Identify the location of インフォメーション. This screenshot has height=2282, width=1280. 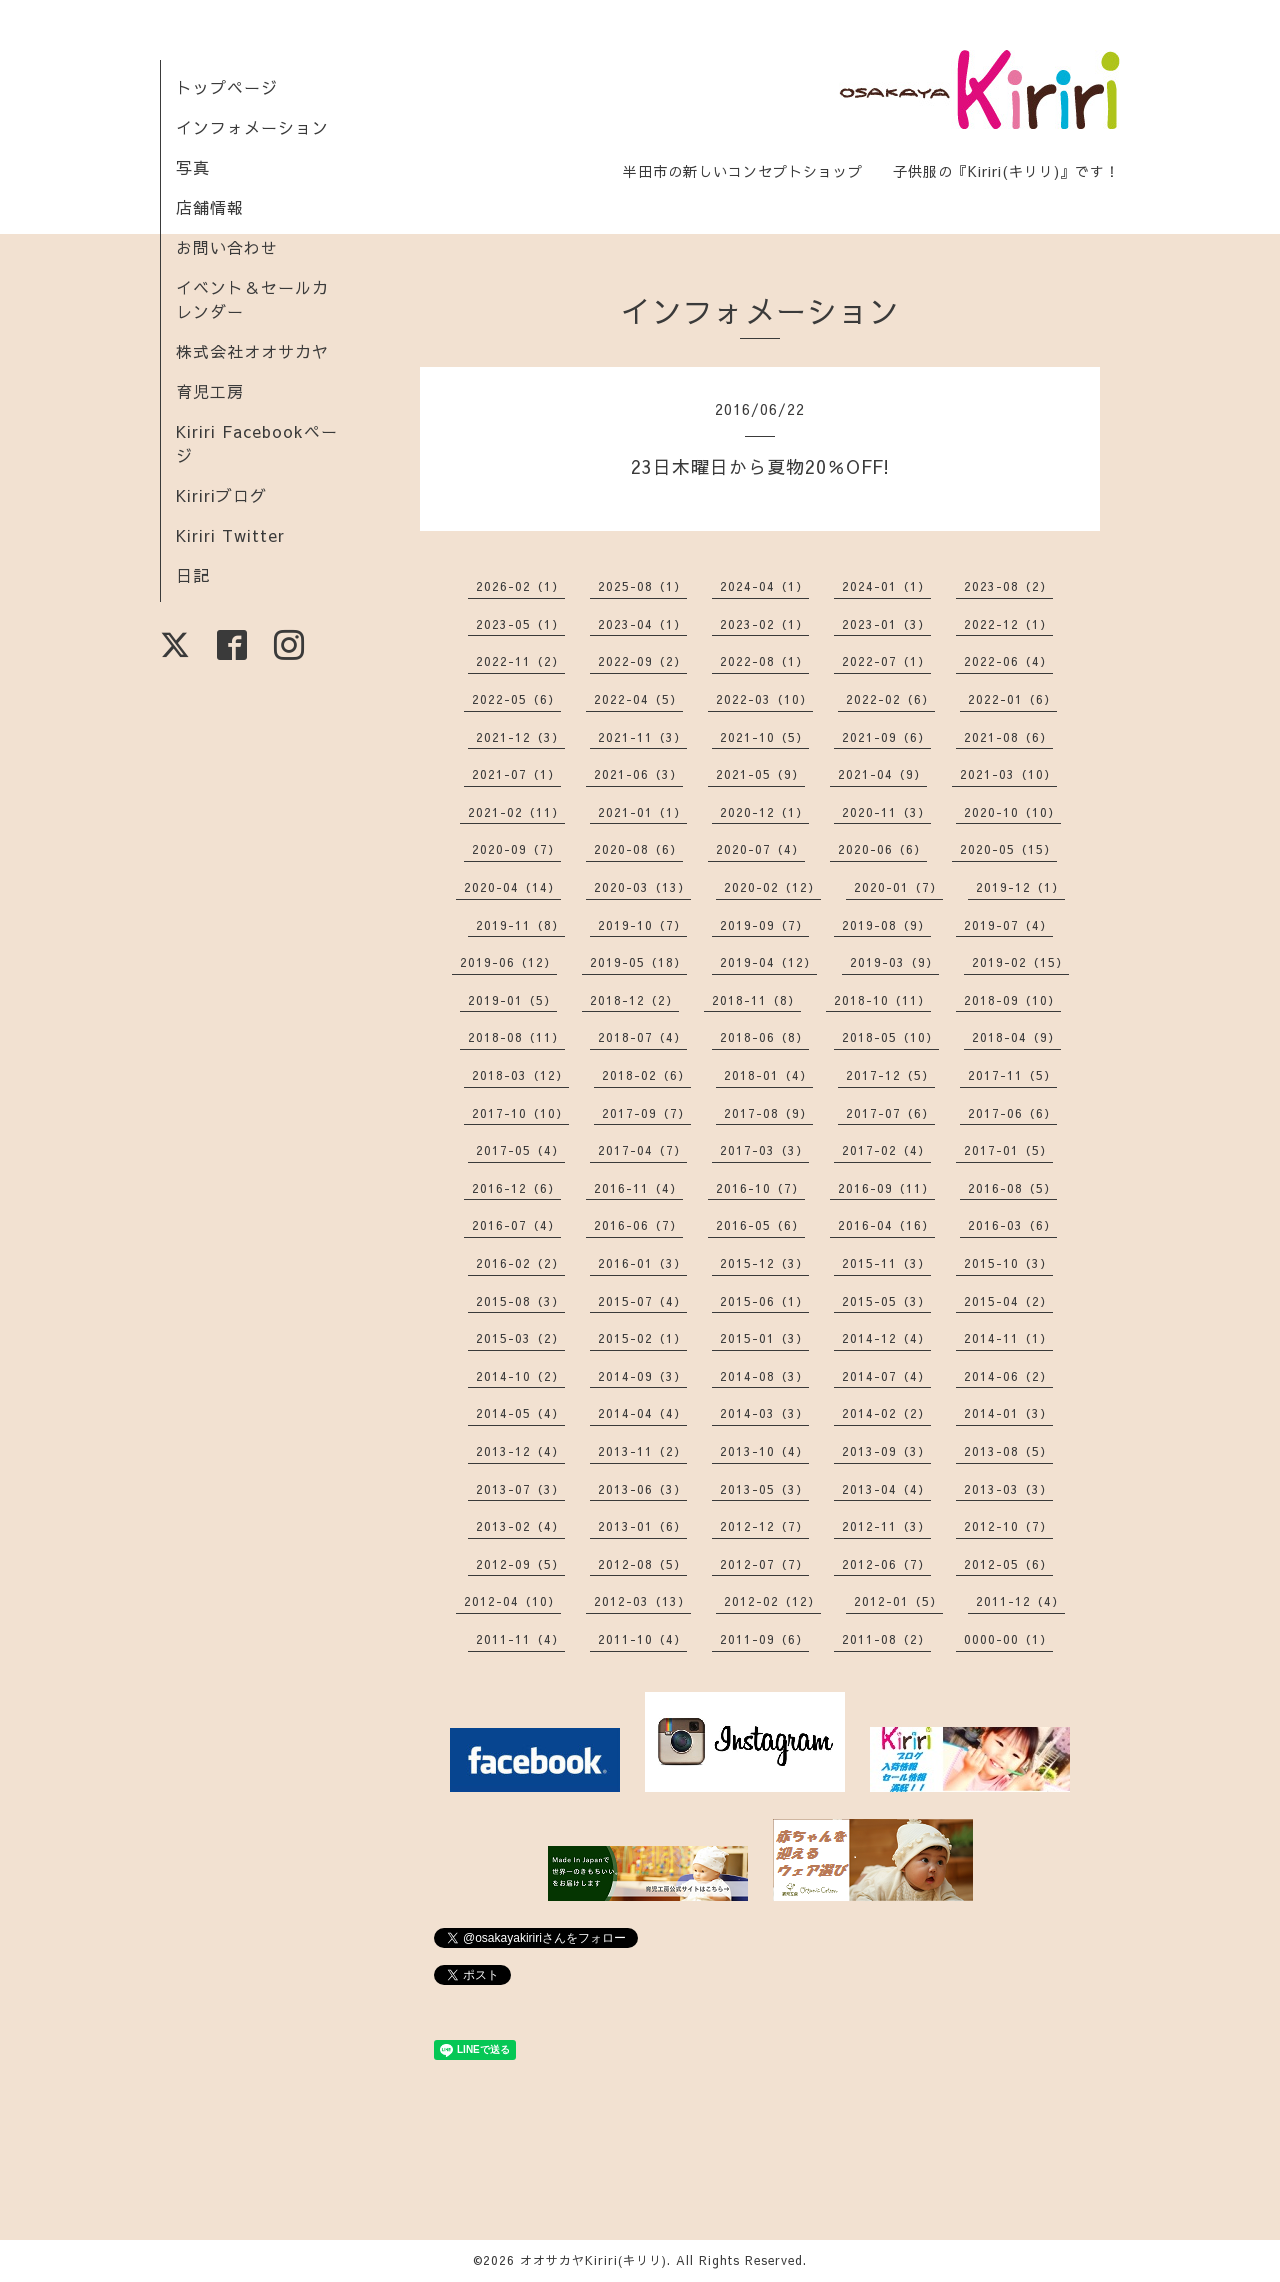
(252, 127).